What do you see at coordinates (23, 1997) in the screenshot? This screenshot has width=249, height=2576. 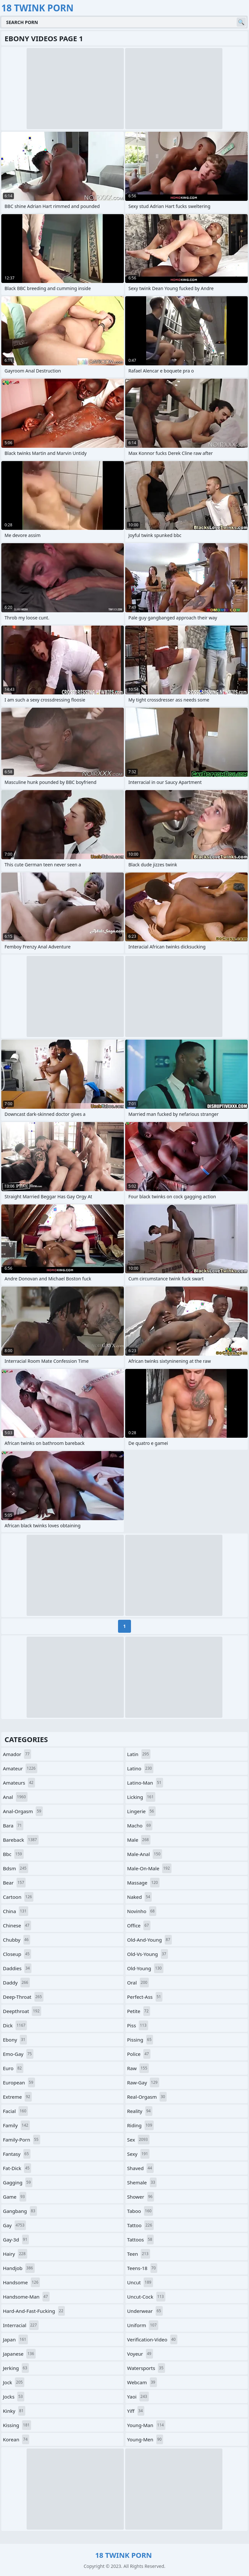 I see `deep-throat` at bounding box center [23, 1997].